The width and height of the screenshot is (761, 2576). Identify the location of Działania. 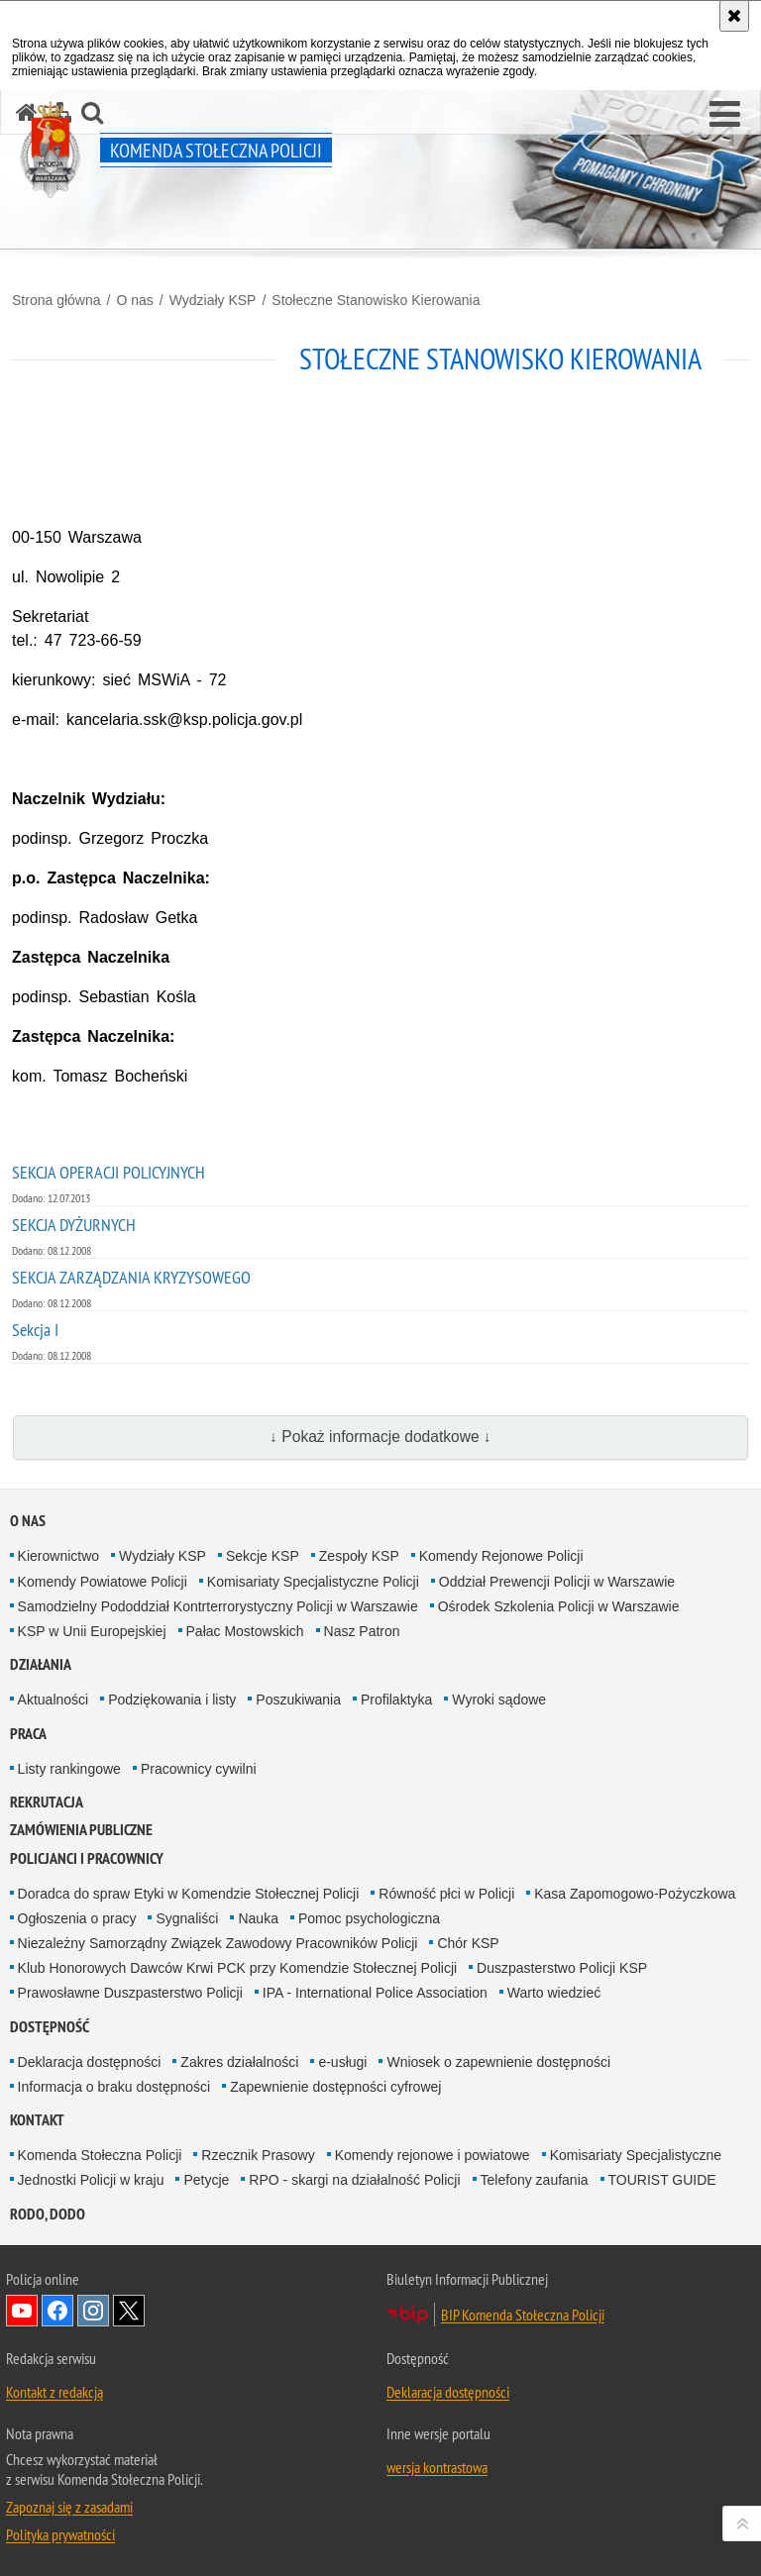
(40, 1664).